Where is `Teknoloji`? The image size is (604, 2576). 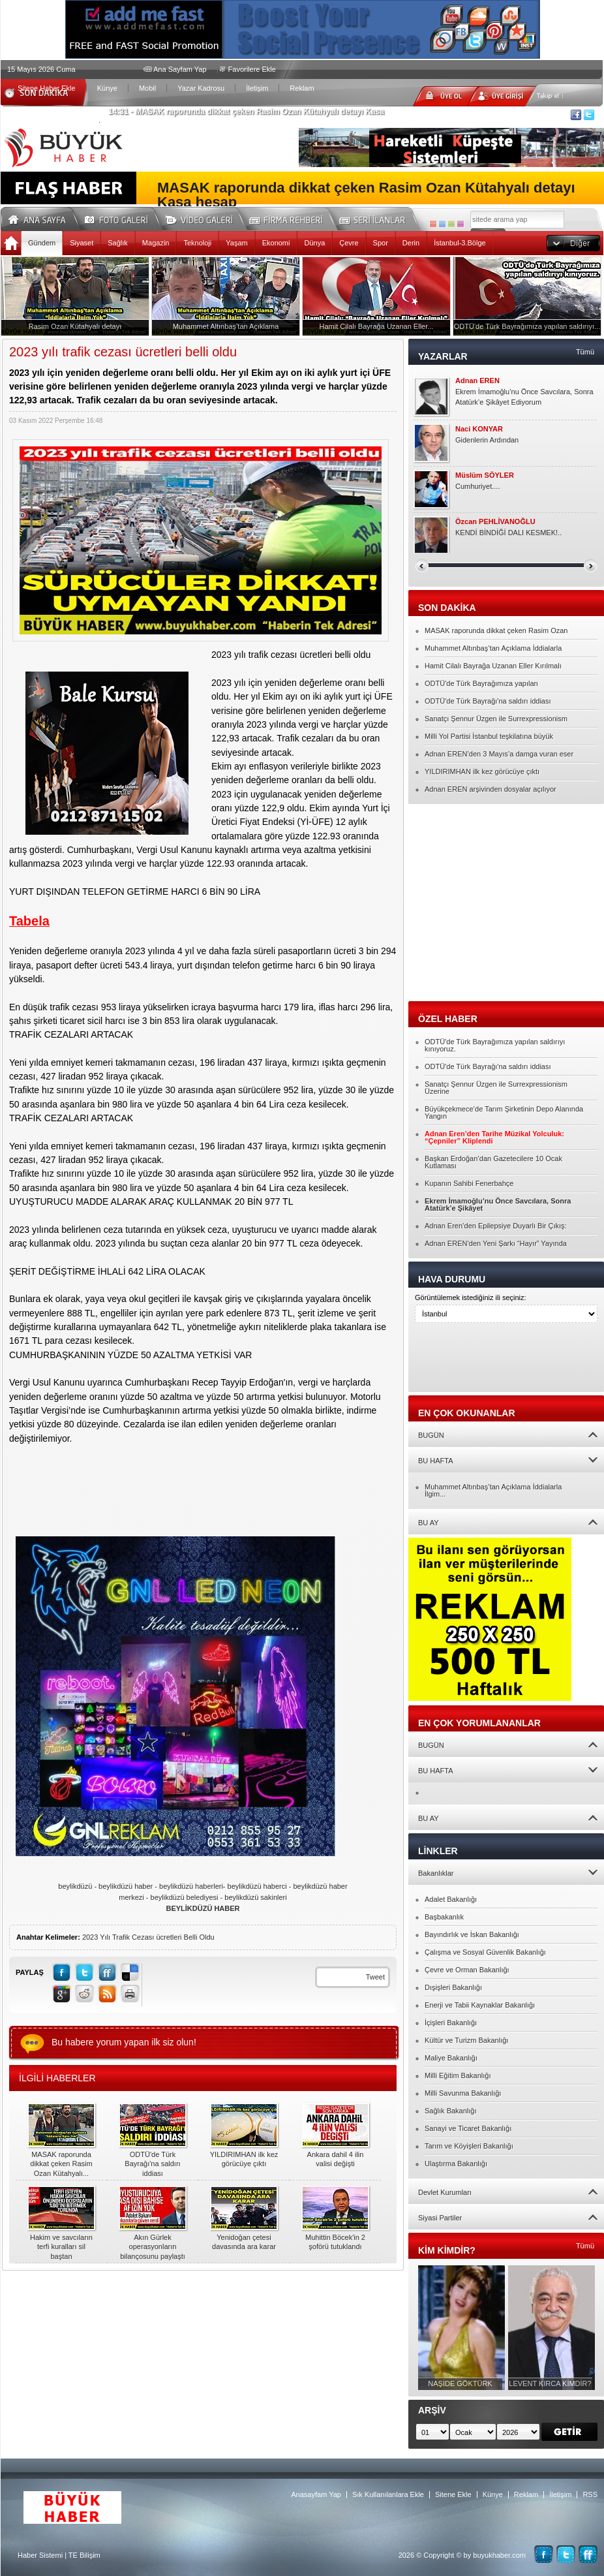
Teknoloji is located at coordinates (197, 243).